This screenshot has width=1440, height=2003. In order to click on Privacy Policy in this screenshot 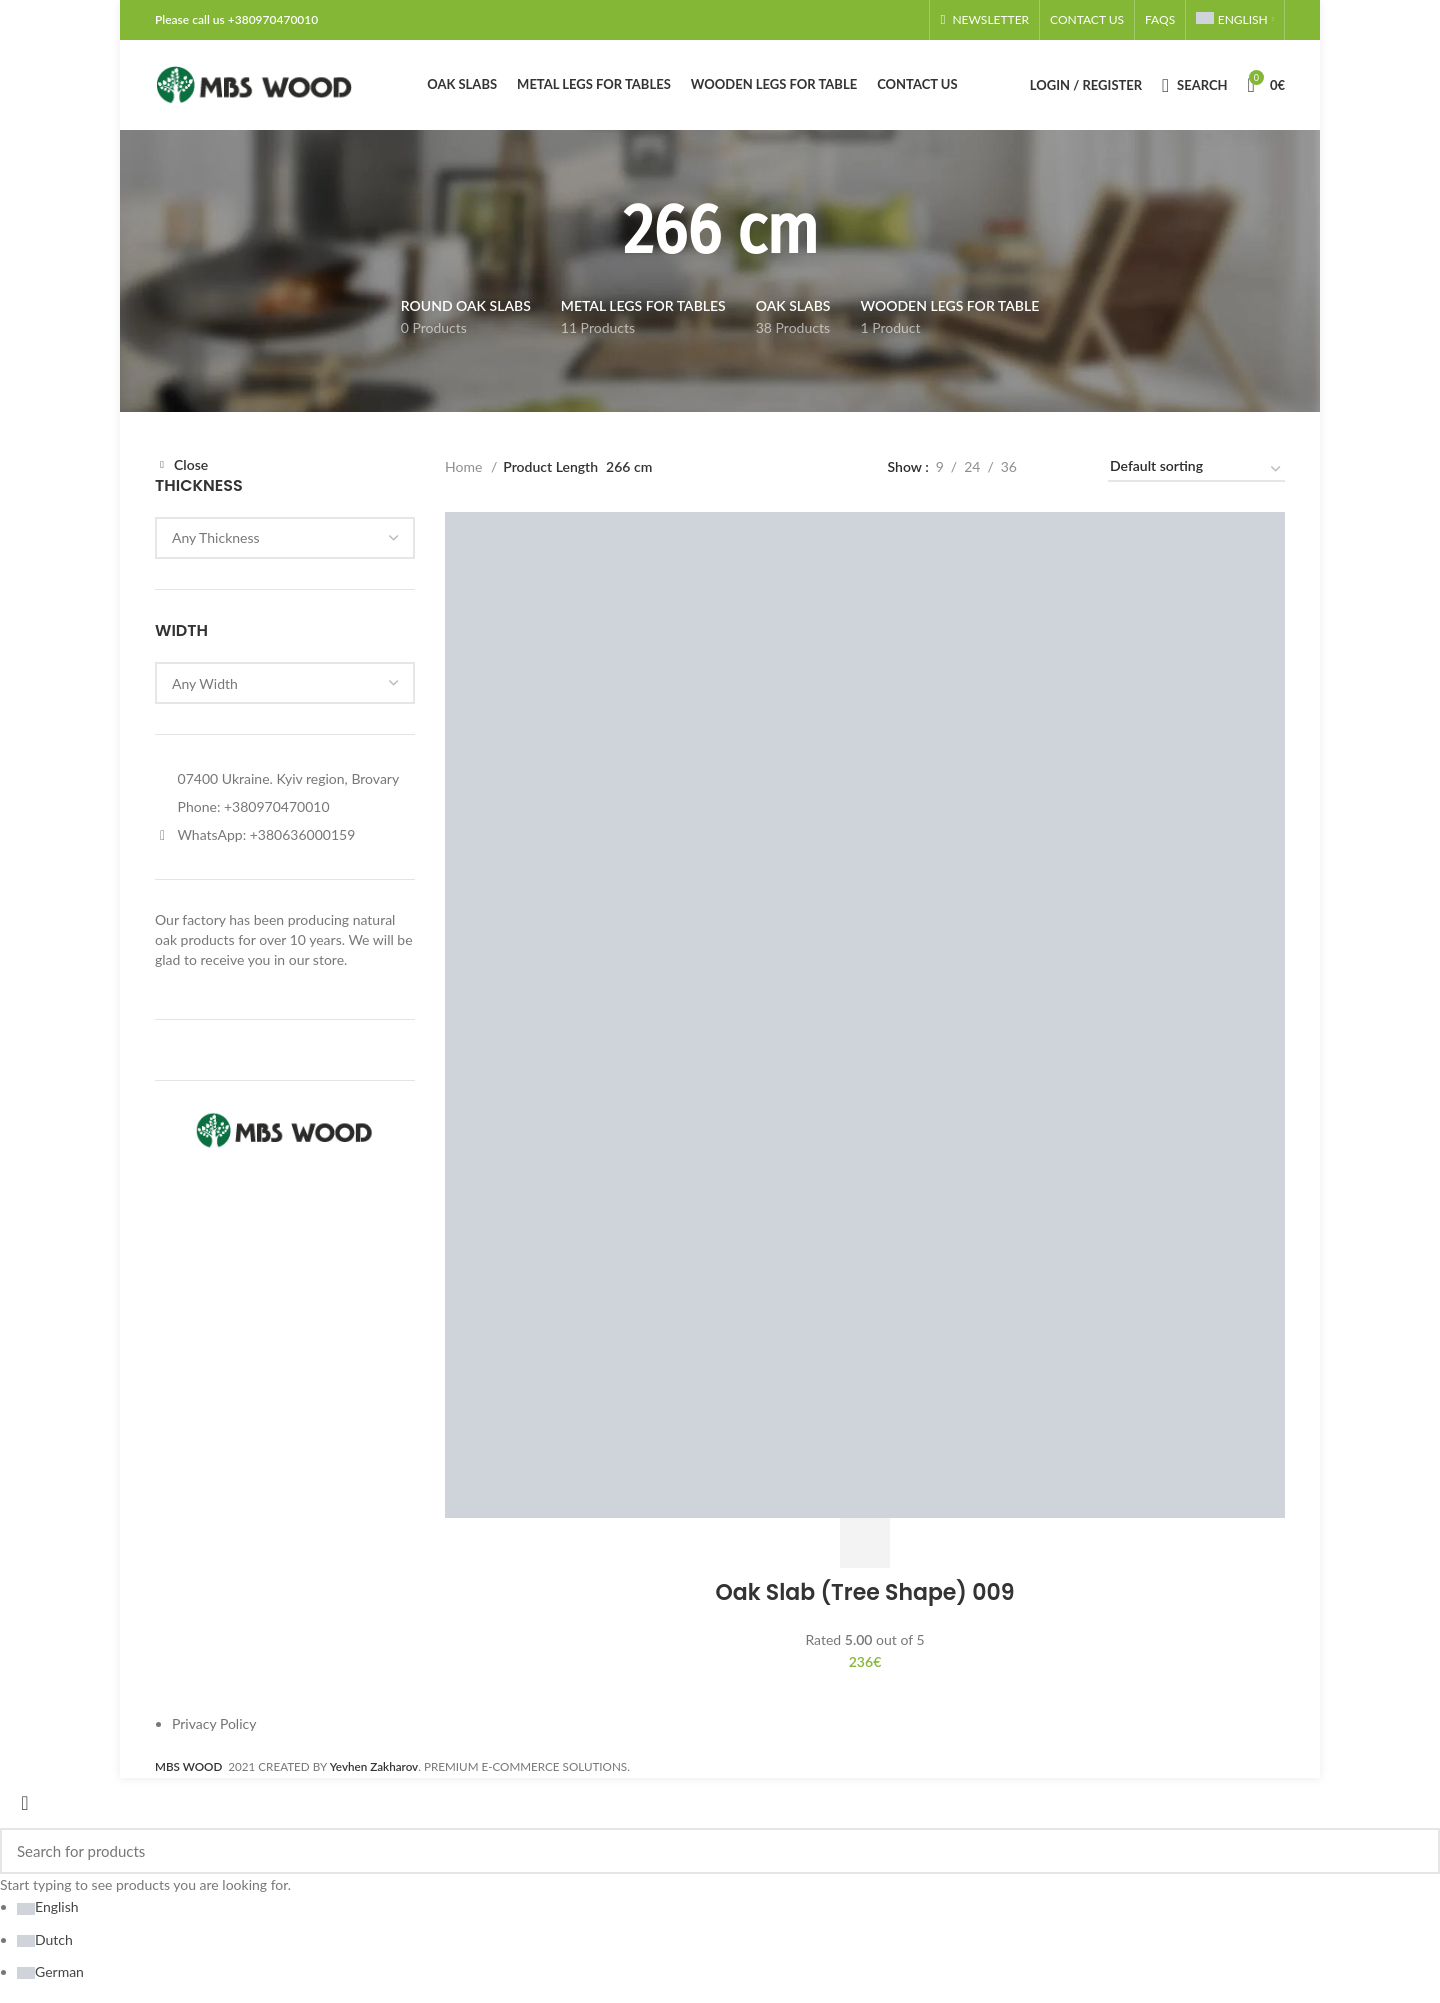, I will do `click(214, 1723)`.